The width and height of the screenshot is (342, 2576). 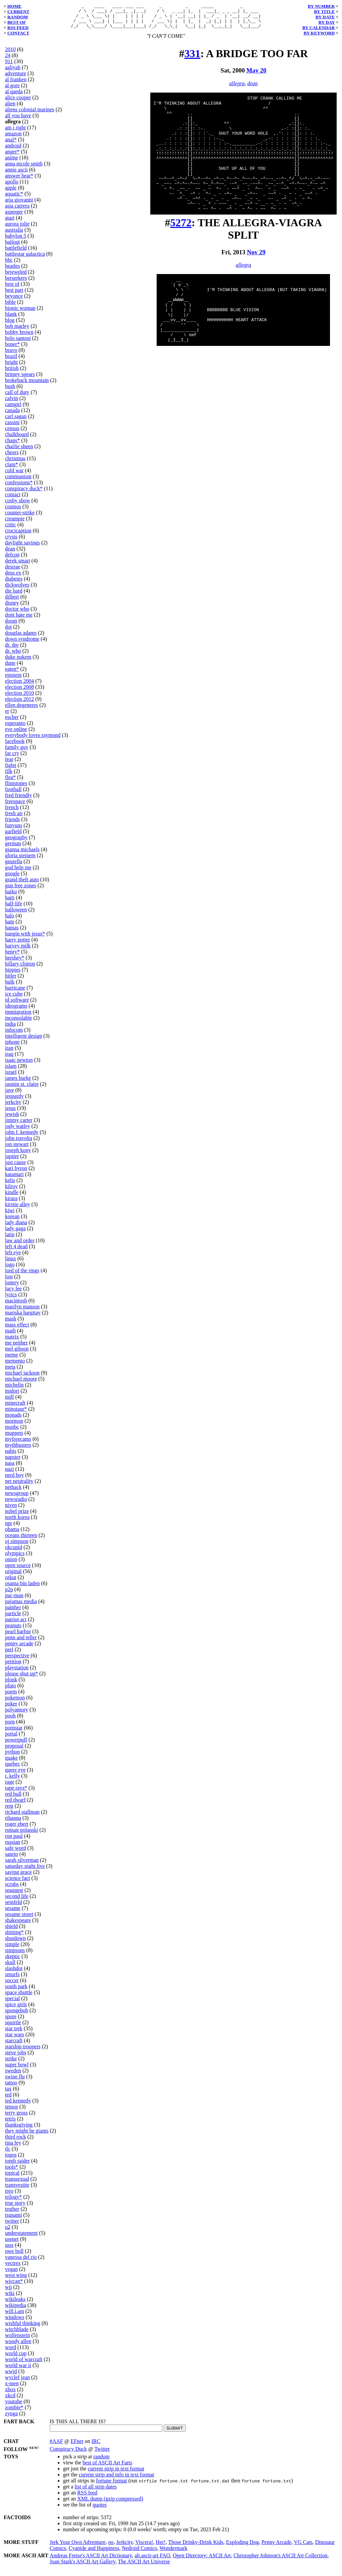 I want to click on slashdot, so click(x=13, y=1973).